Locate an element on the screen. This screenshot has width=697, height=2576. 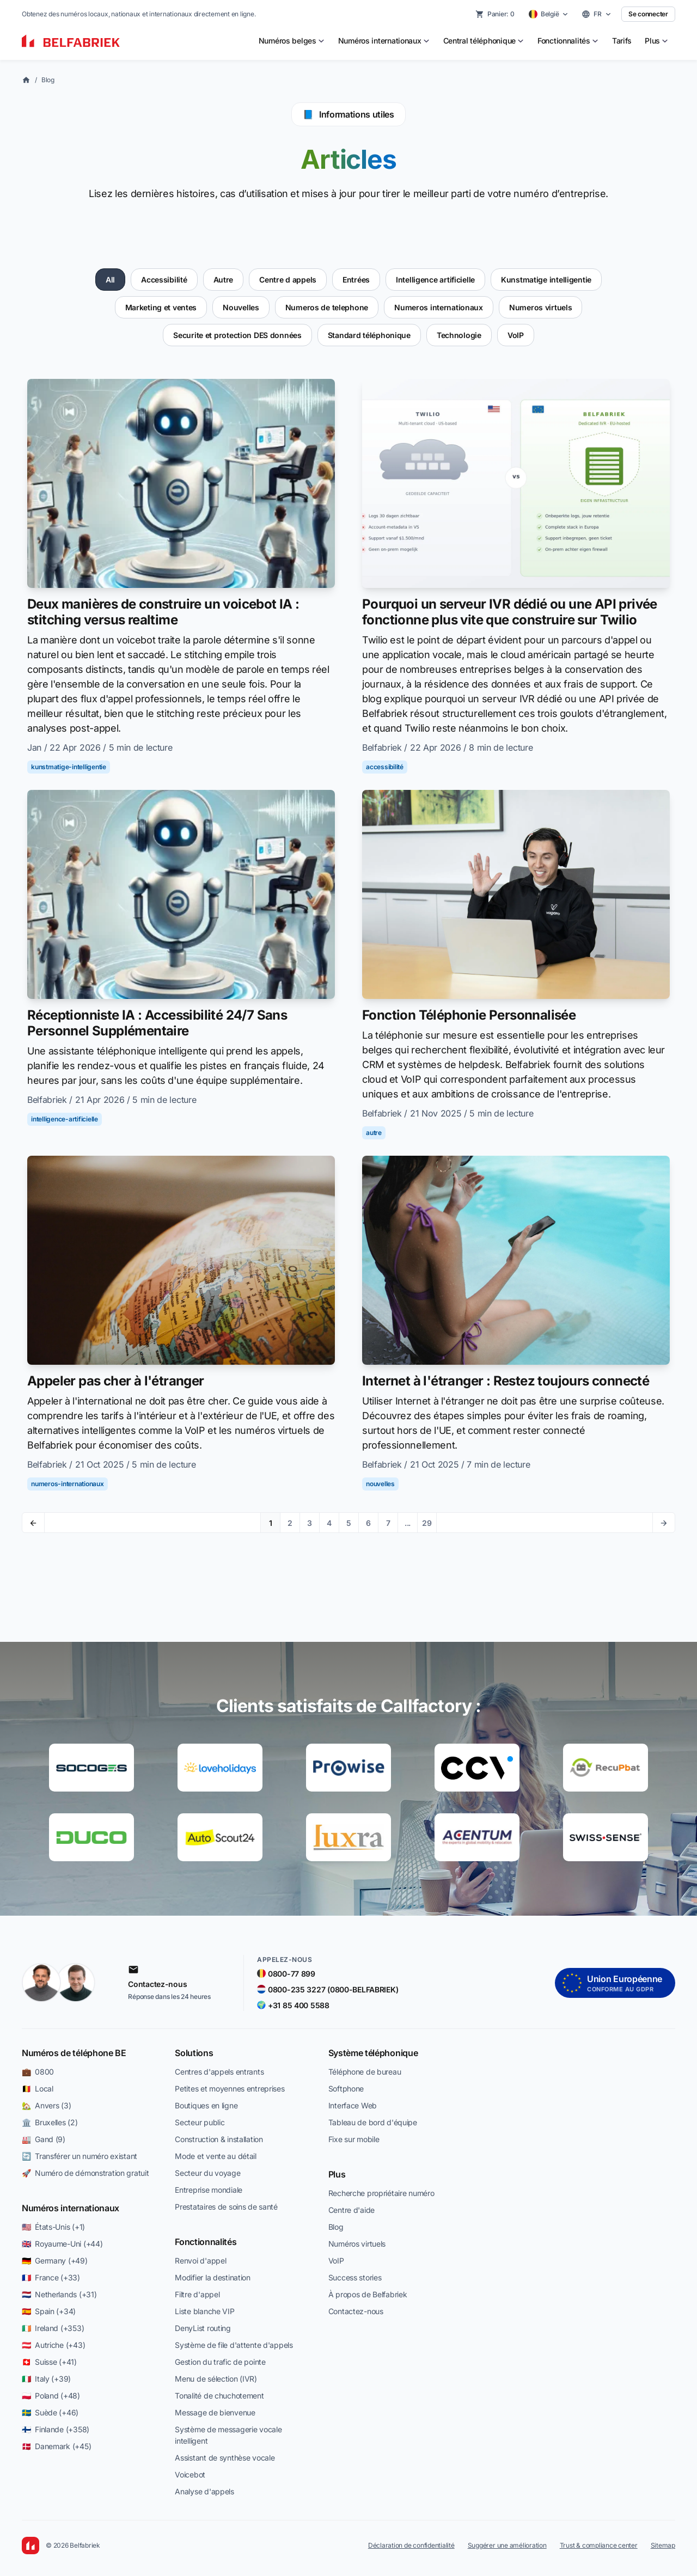
Tableau de bord d'équipe is located at coordinates (372, 2122).